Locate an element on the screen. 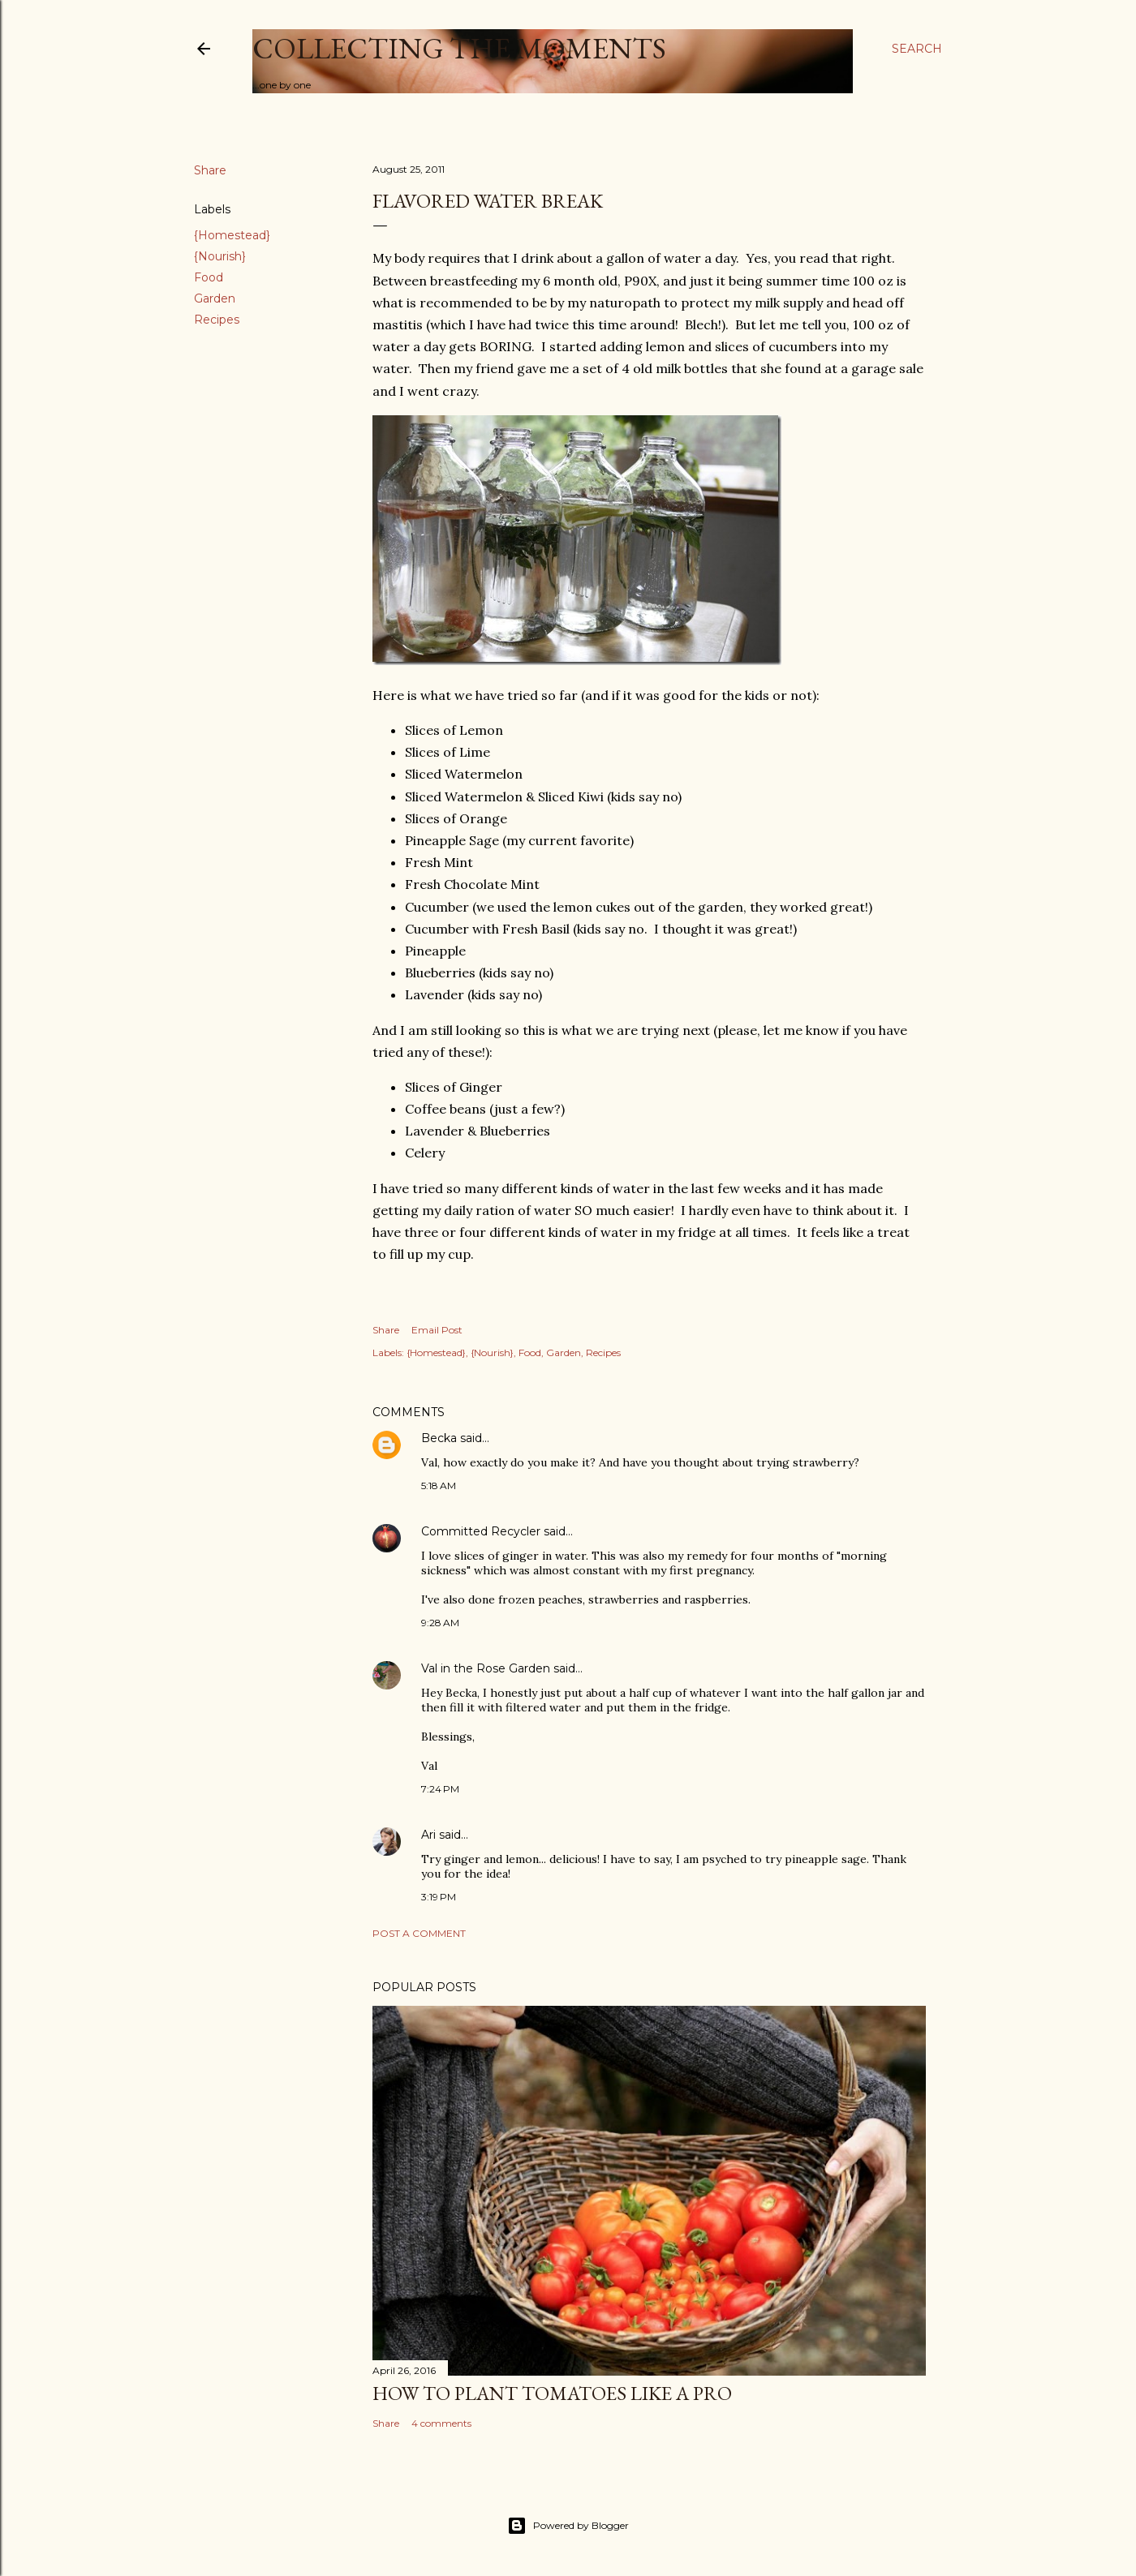 Image resolution: width=1136 pixels, height=2576 pixels. 7:24 PM is located at coordinates (440, 1789).